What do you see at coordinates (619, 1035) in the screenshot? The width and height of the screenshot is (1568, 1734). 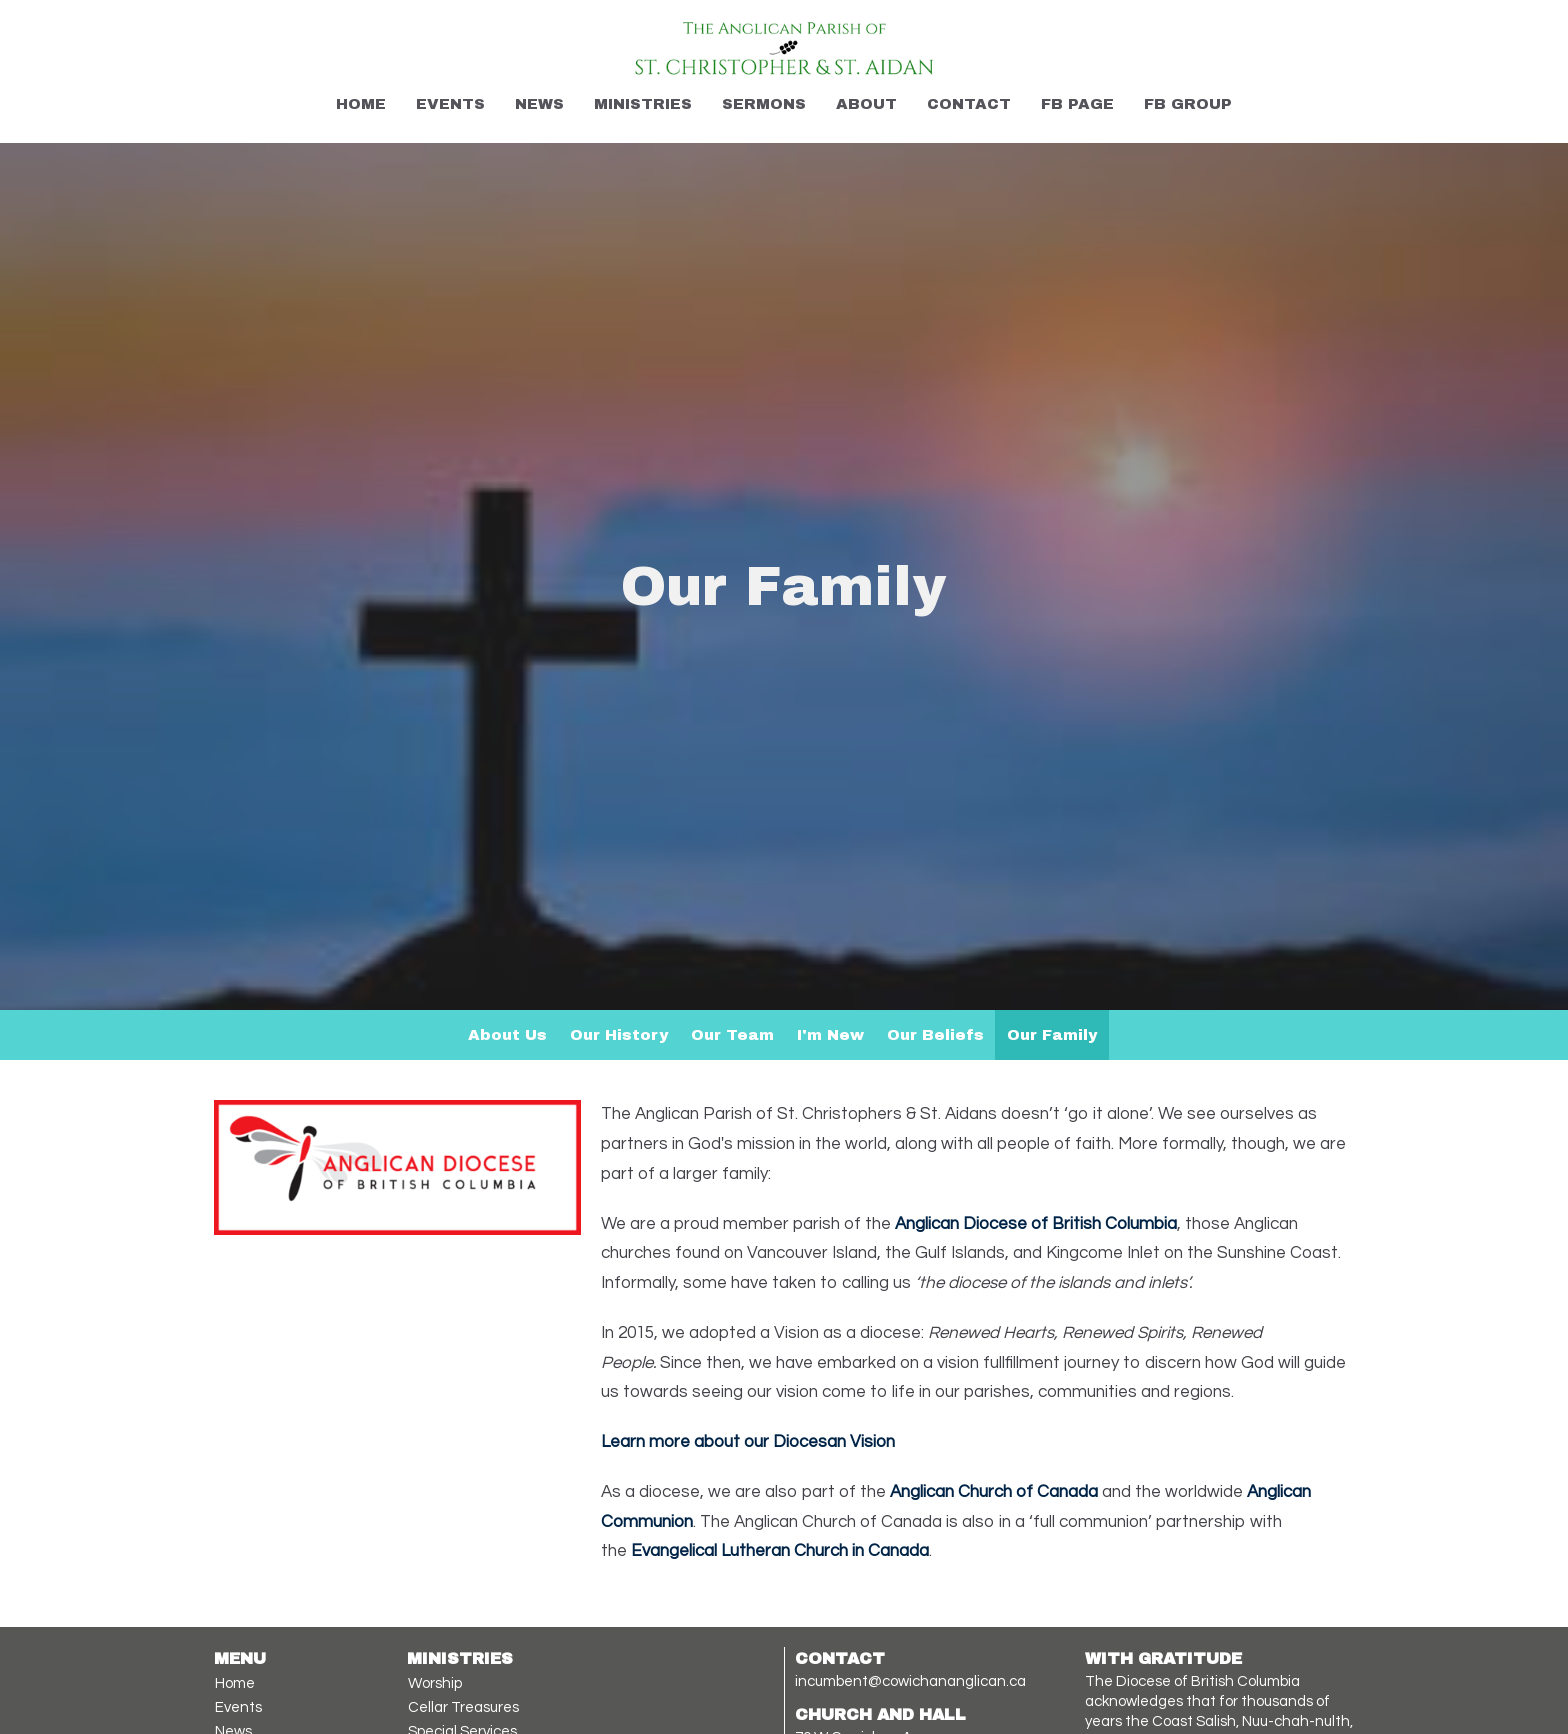 I see `Our History` at bounding box center [619, 1035].